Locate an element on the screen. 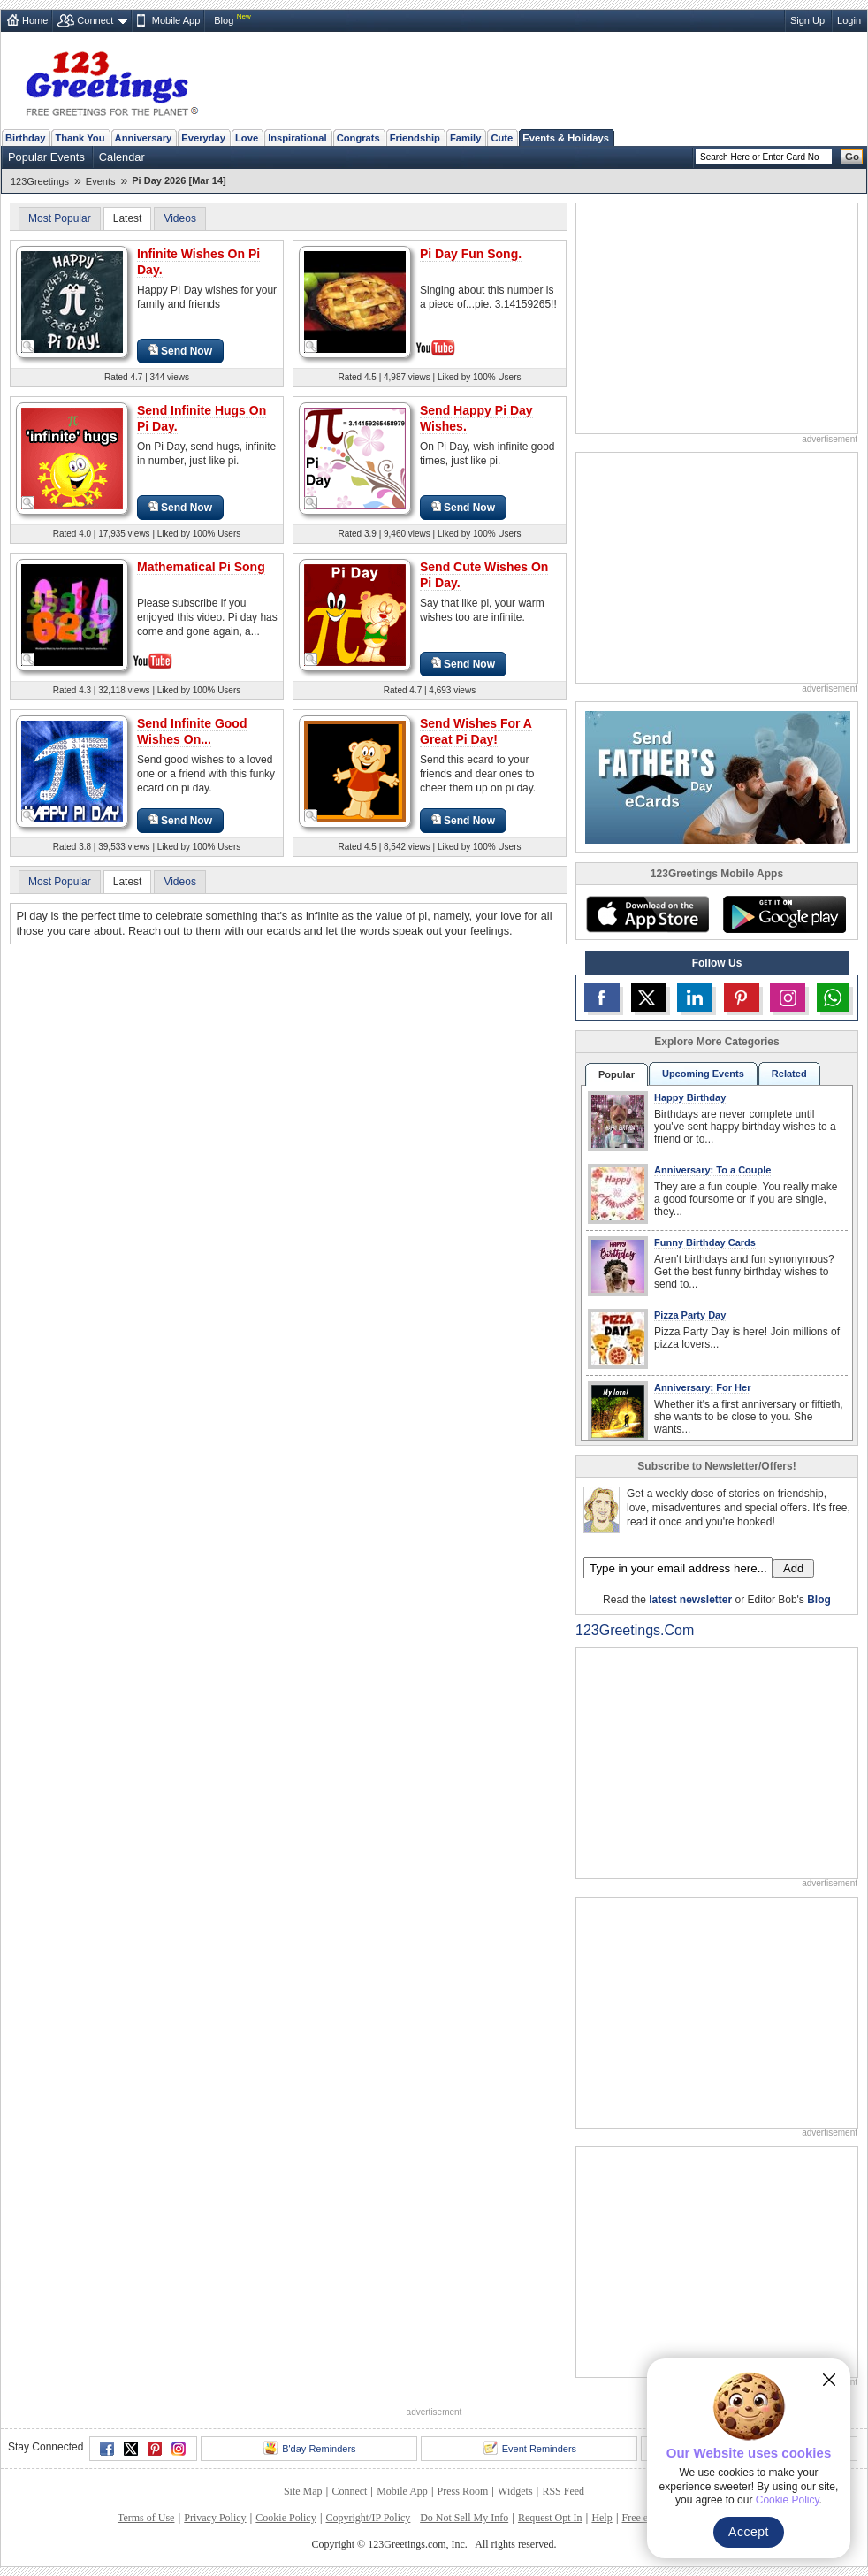  Terms of Use is located at coordinates (146, 2517).